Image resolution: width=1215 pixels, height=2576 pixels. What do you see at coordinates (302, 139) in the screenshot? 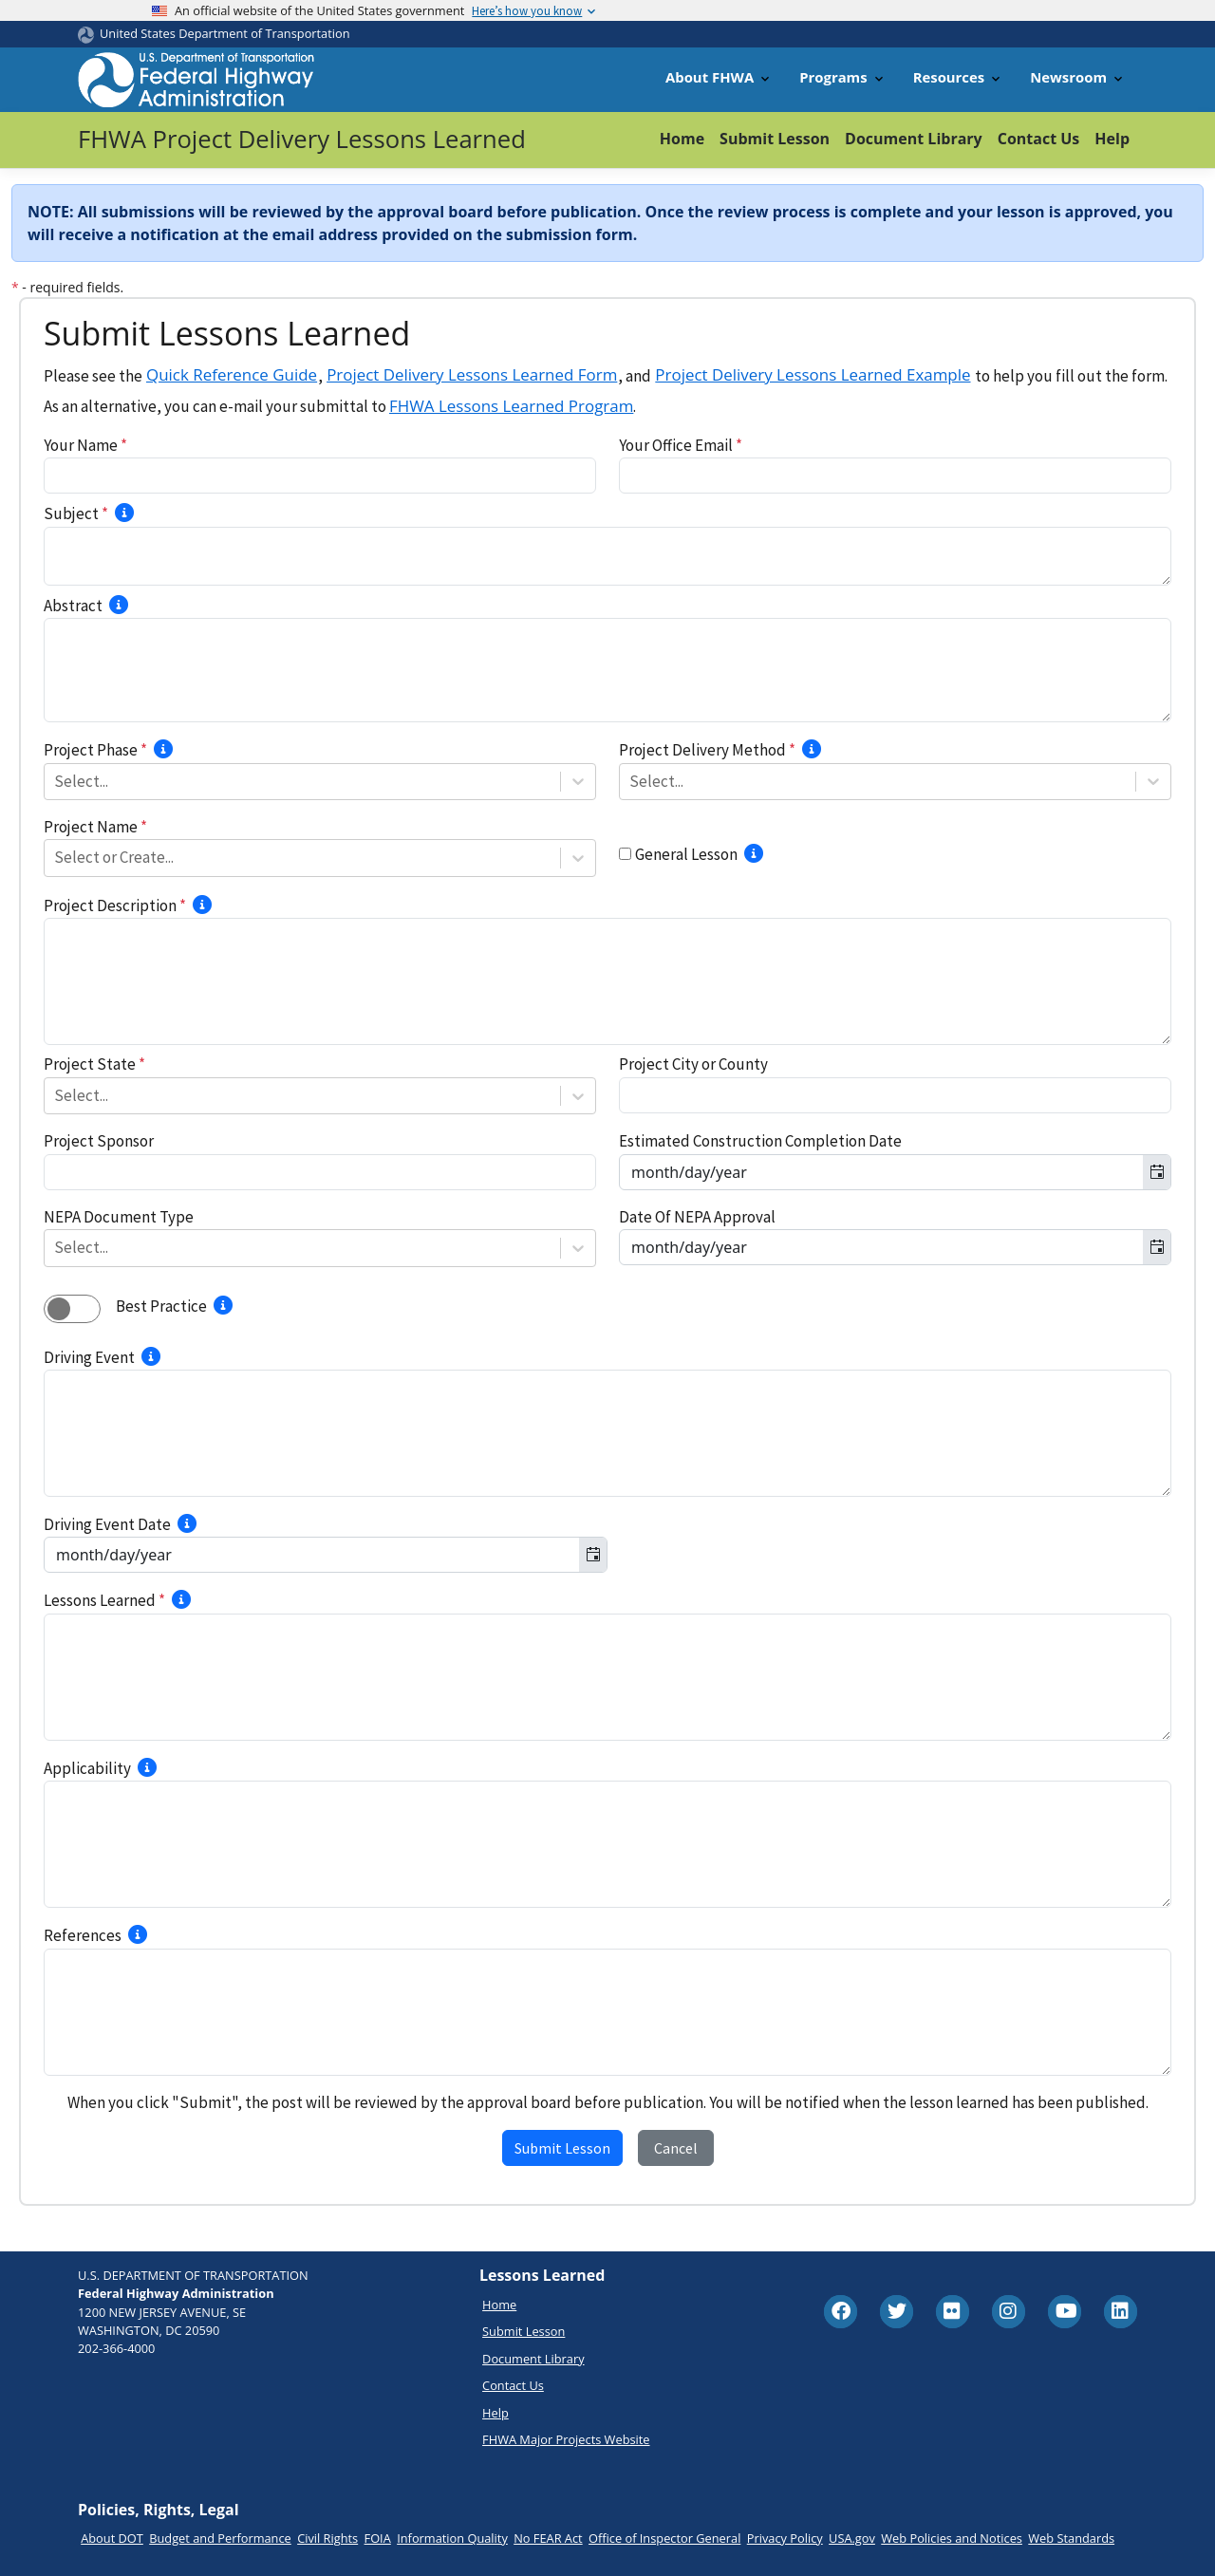
I see `FHWA Project Delivery Lessons Learned` at bounding box center [302, 139].